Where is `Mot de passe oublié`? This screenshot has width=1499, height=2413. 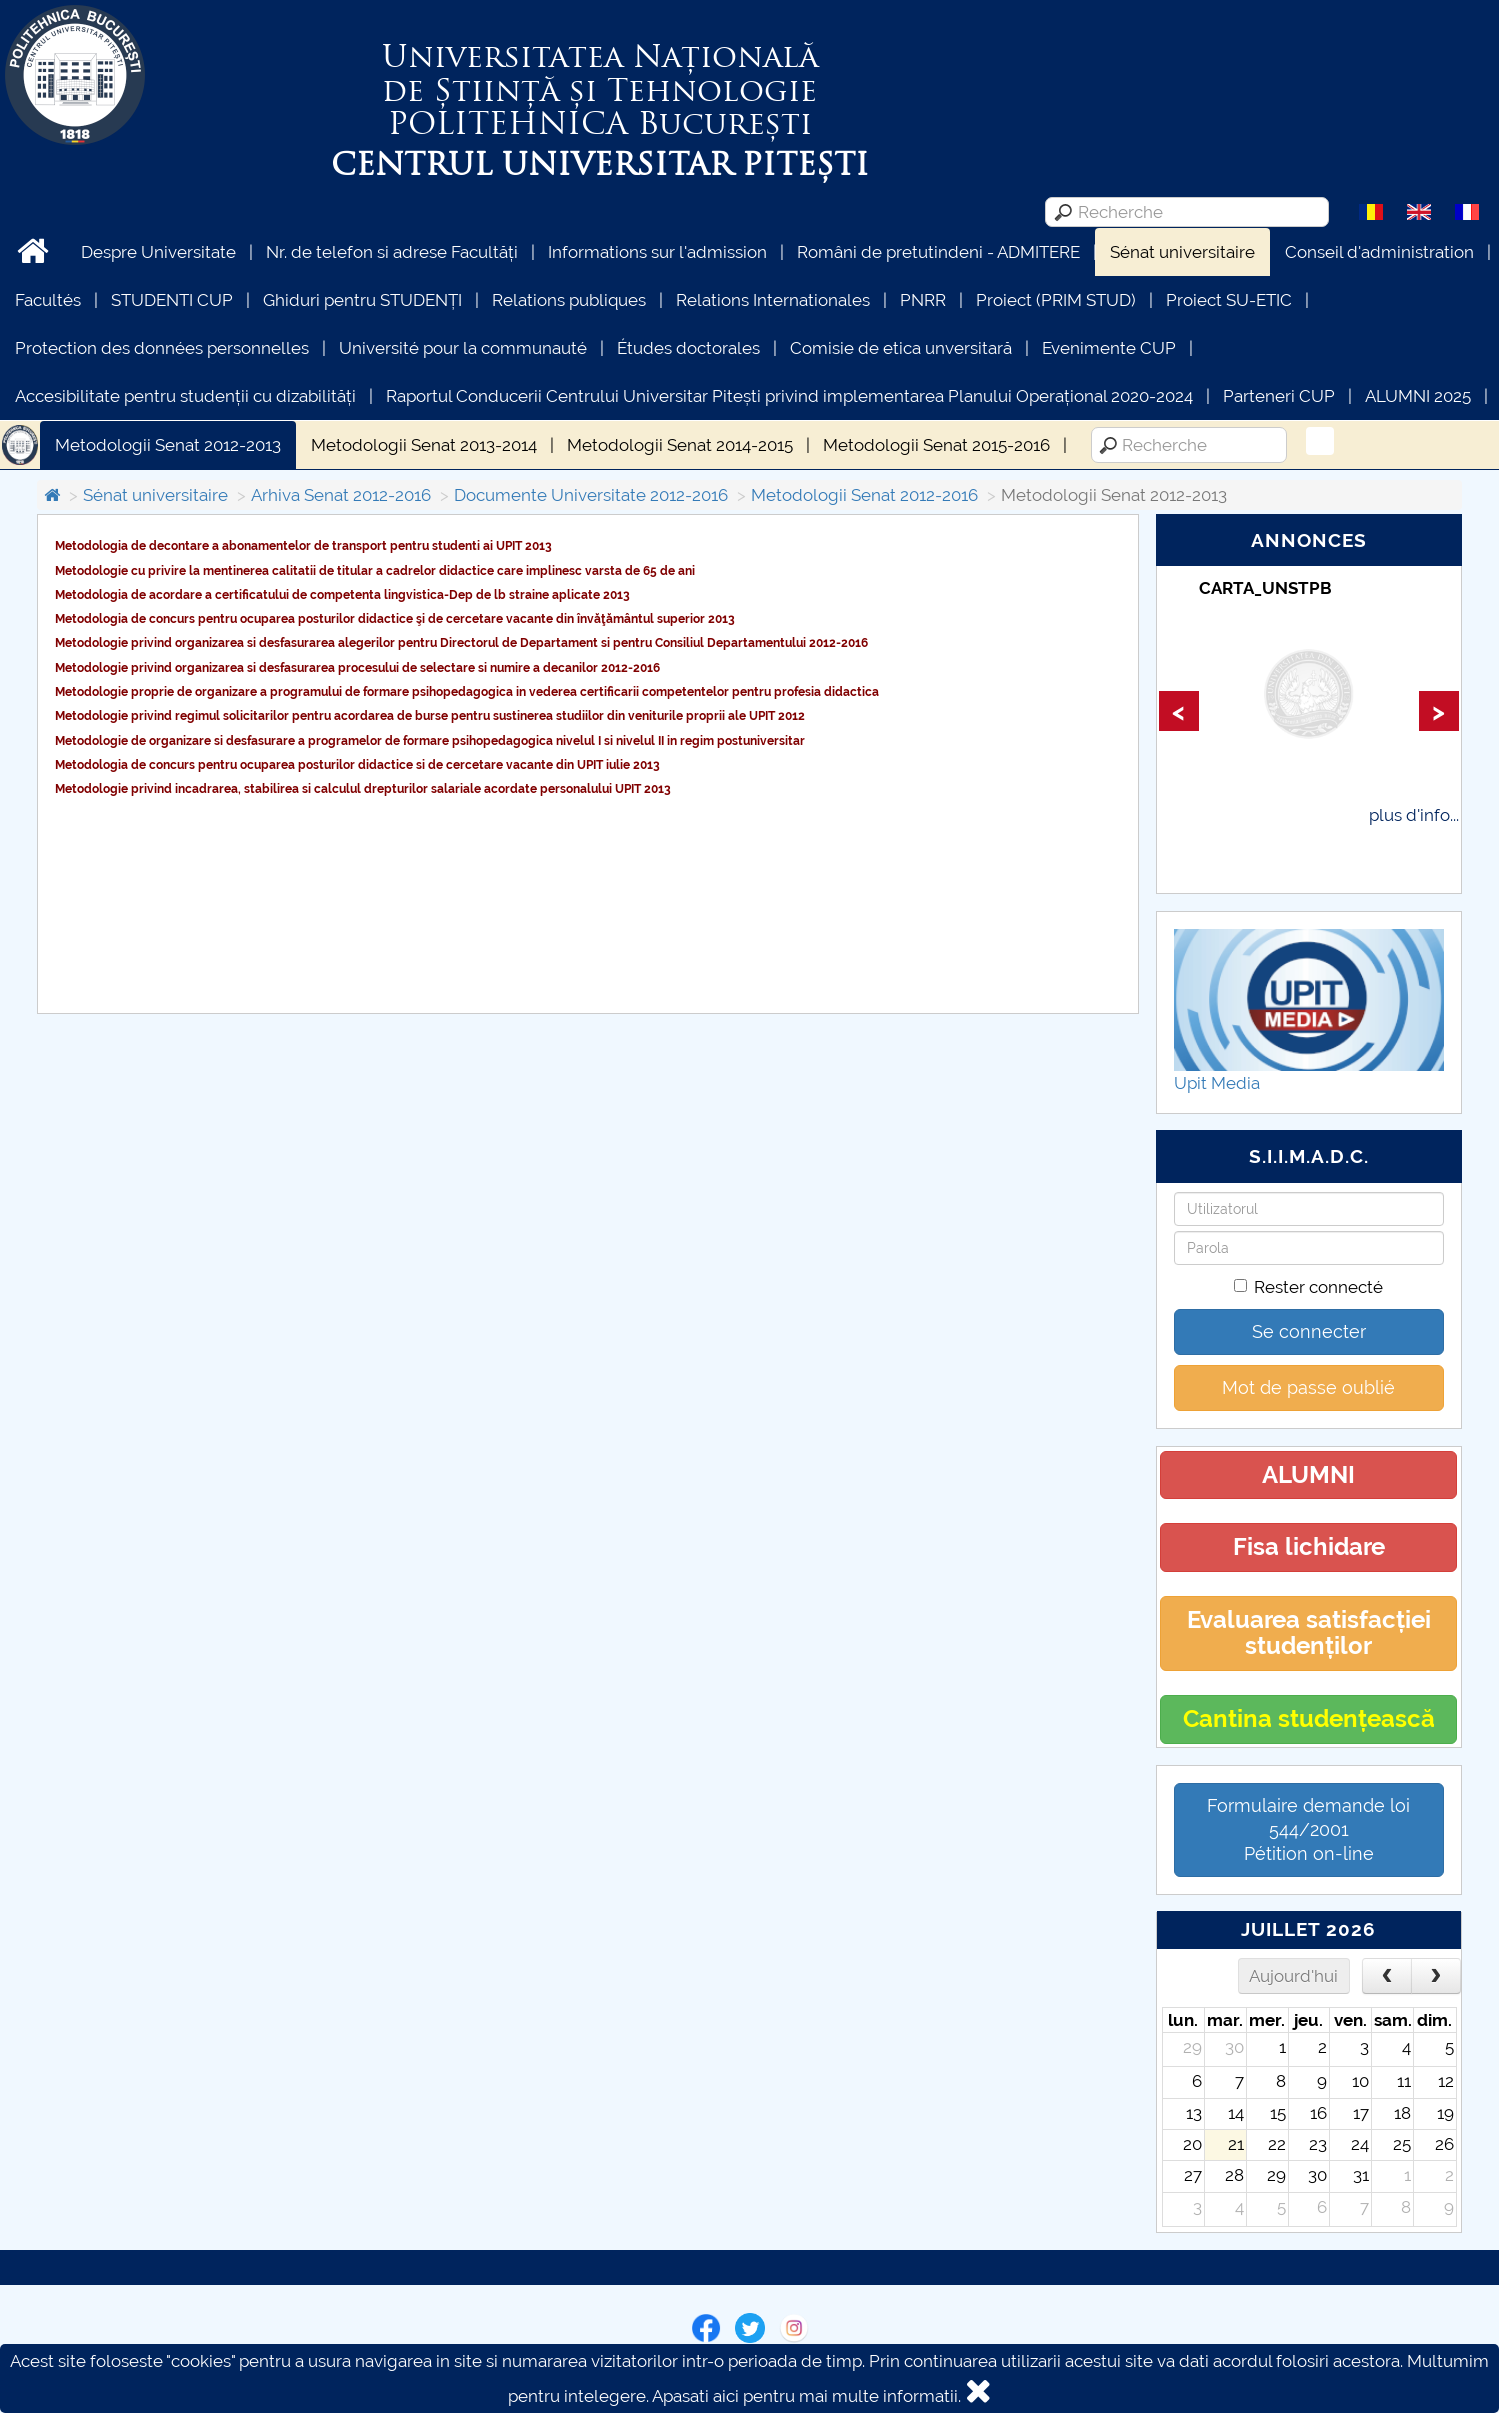 Mot de passe oublié is located at coordinates (1308, 1387).